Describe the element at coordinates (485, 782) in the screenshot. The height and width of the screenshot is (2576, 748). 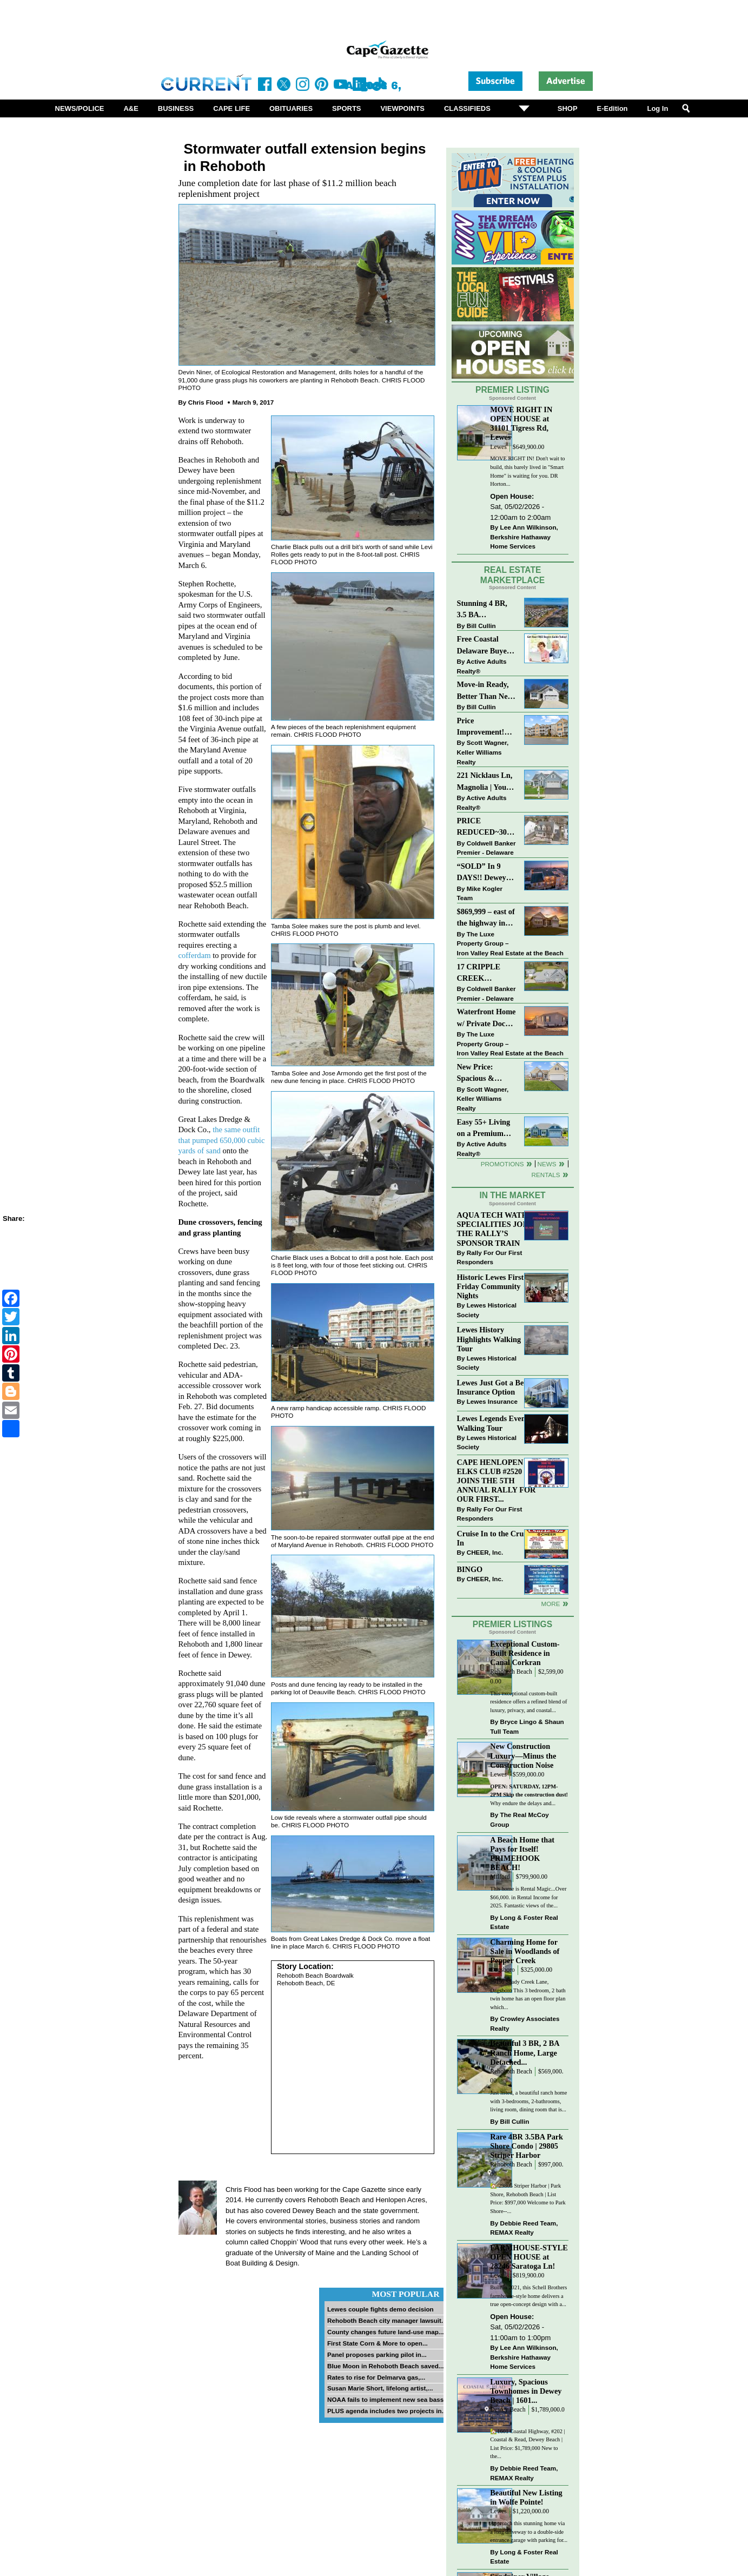
I see `221 Nicklaus Ln, Magnolia | Your Next Chapter Starts Here – Comfort, Style & Community Await!` at that location.